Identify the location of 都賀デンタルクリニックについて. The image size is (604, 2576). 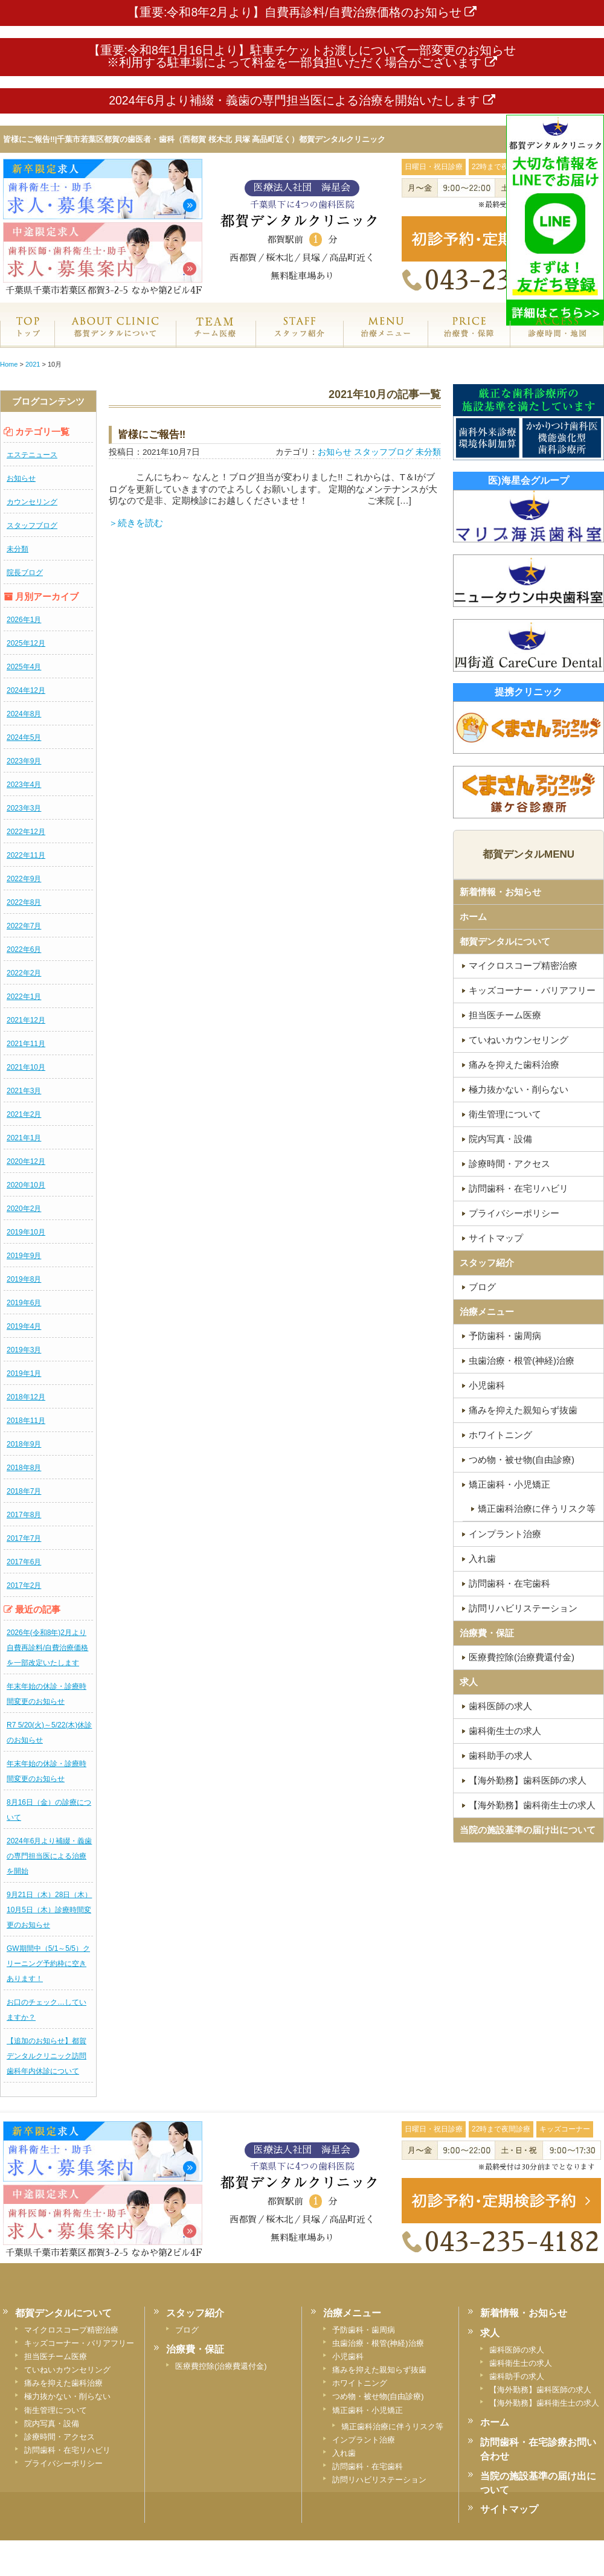
(114, 339).